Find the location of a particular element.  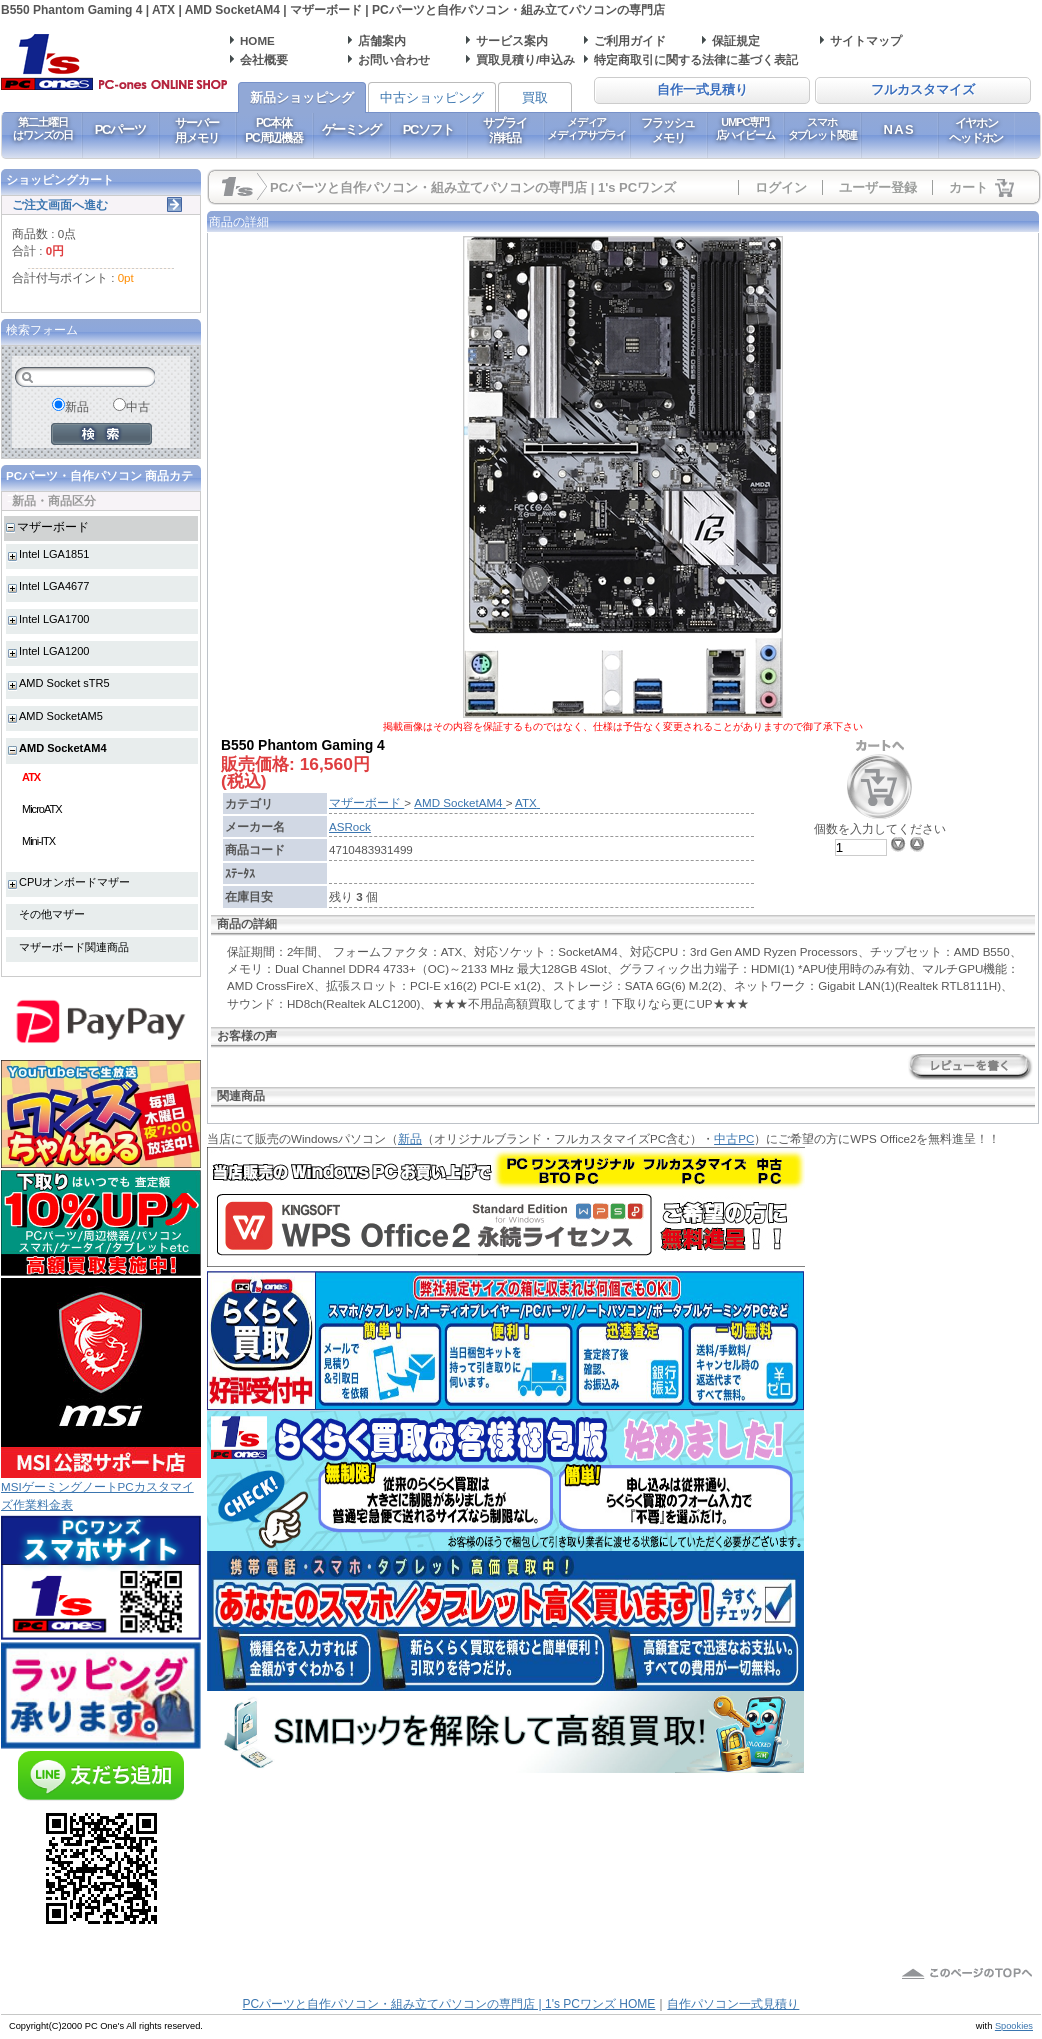

Intel LGA4677 is located at coordinates (54, 586).